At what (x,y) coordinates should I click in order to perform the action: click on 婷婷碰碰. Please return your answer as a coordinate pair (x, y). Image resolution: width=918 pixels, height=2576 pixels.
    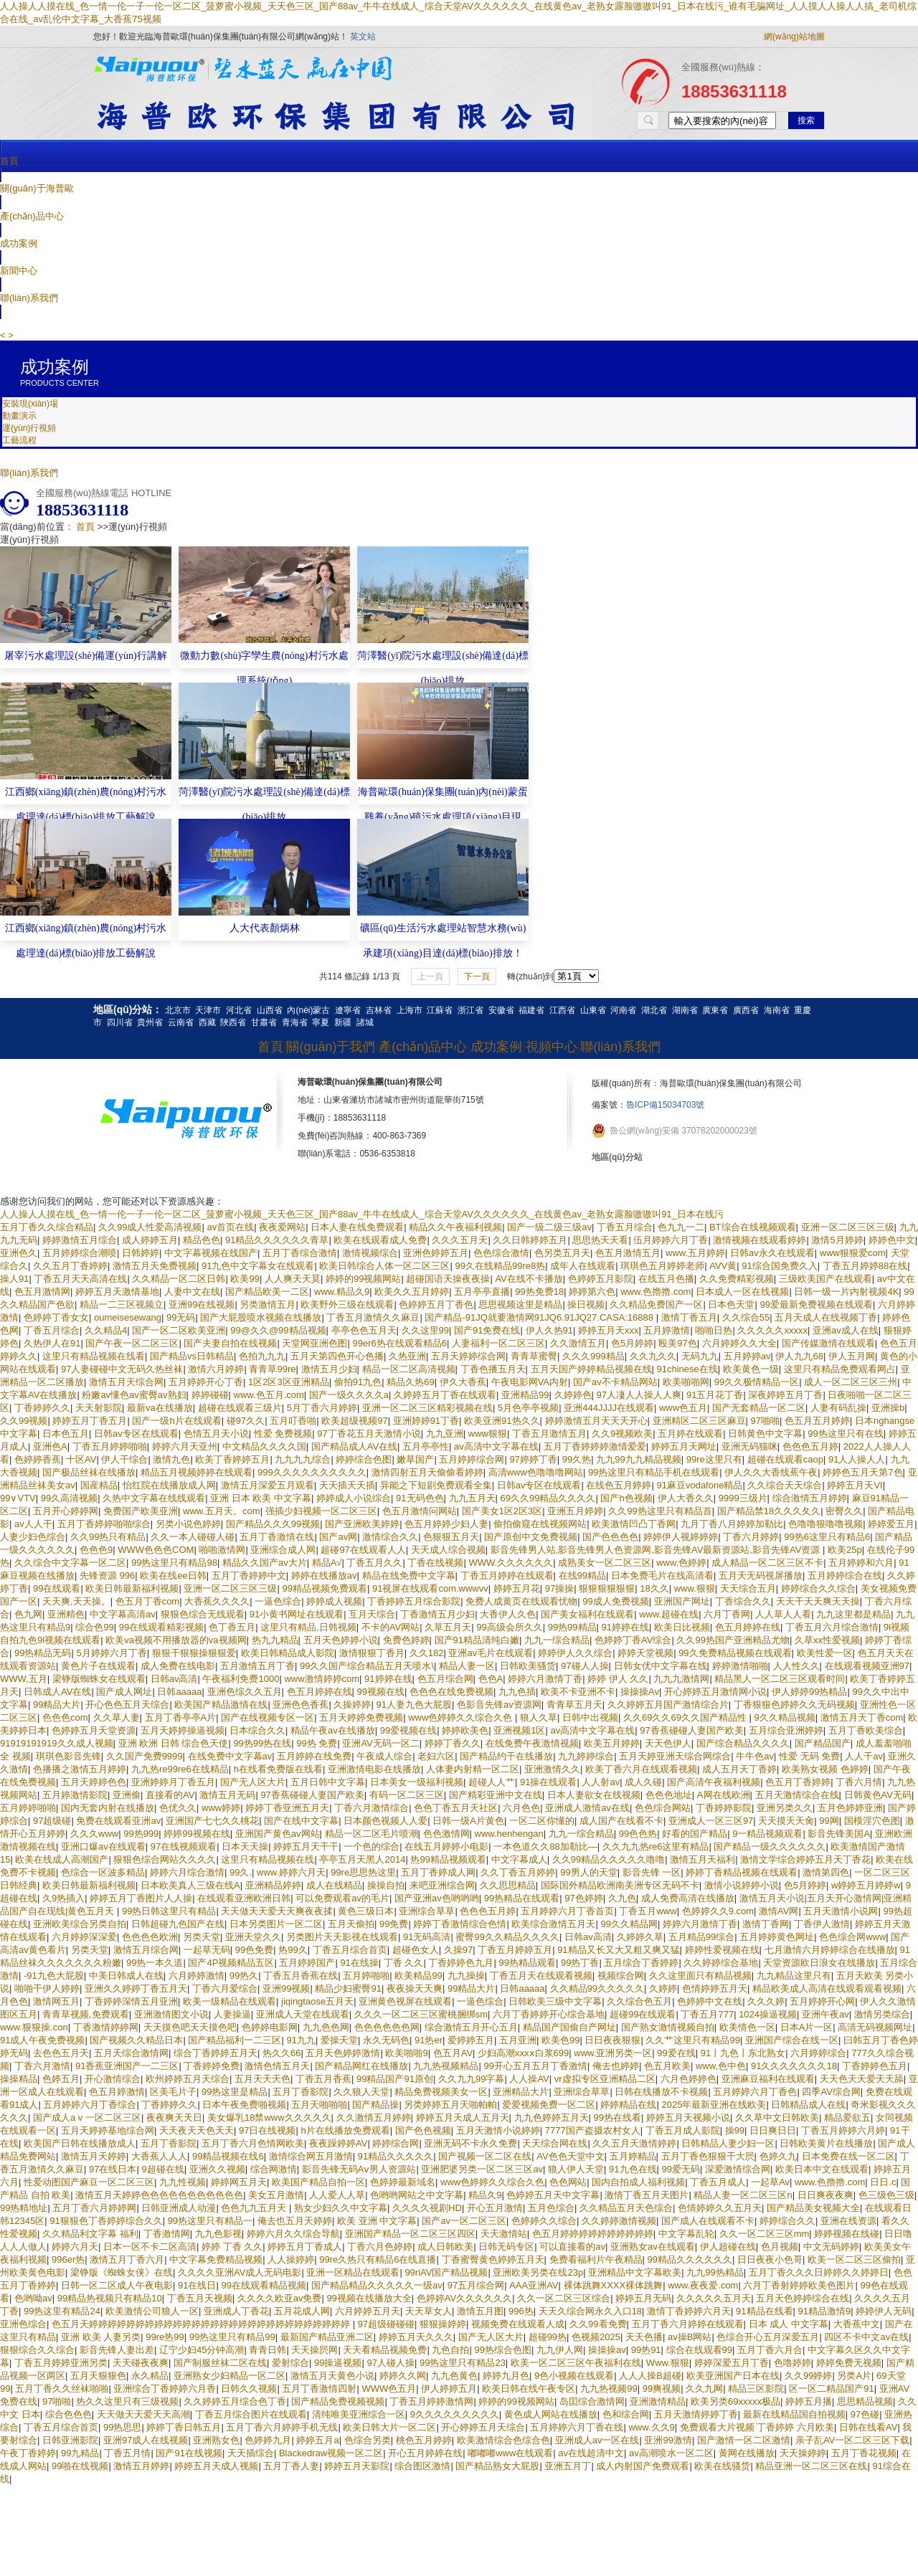
    Looking at the image, I should click on (210, 1394).